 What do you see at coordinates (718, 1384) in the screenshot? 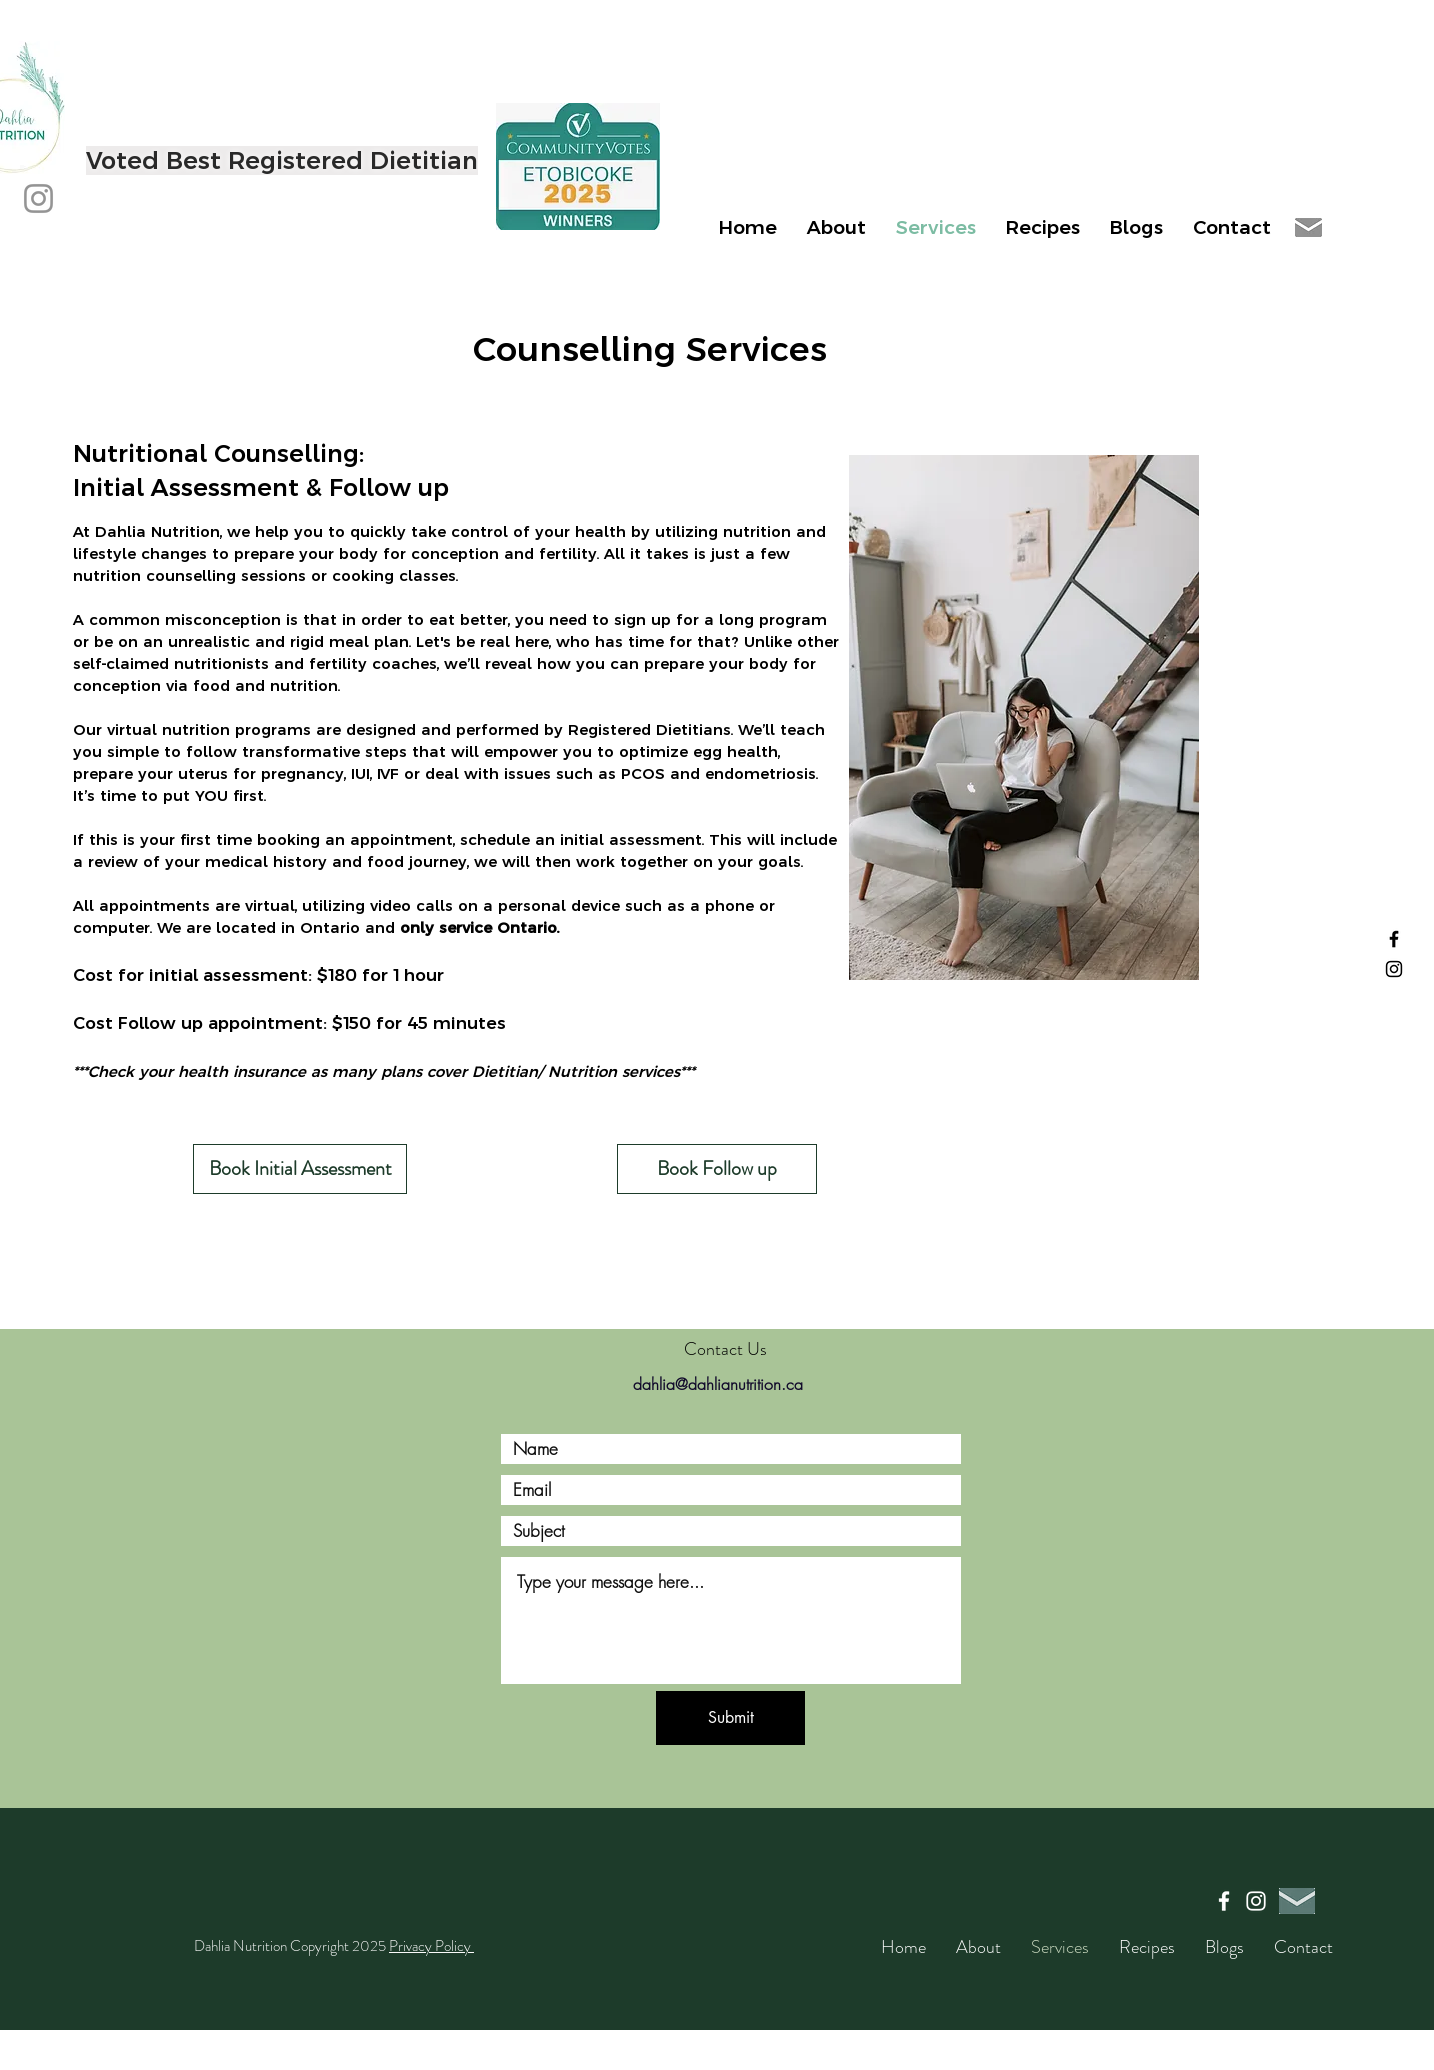
I see `dahlia@dahlianutrition.ca` at bounding box center [718, 1384].